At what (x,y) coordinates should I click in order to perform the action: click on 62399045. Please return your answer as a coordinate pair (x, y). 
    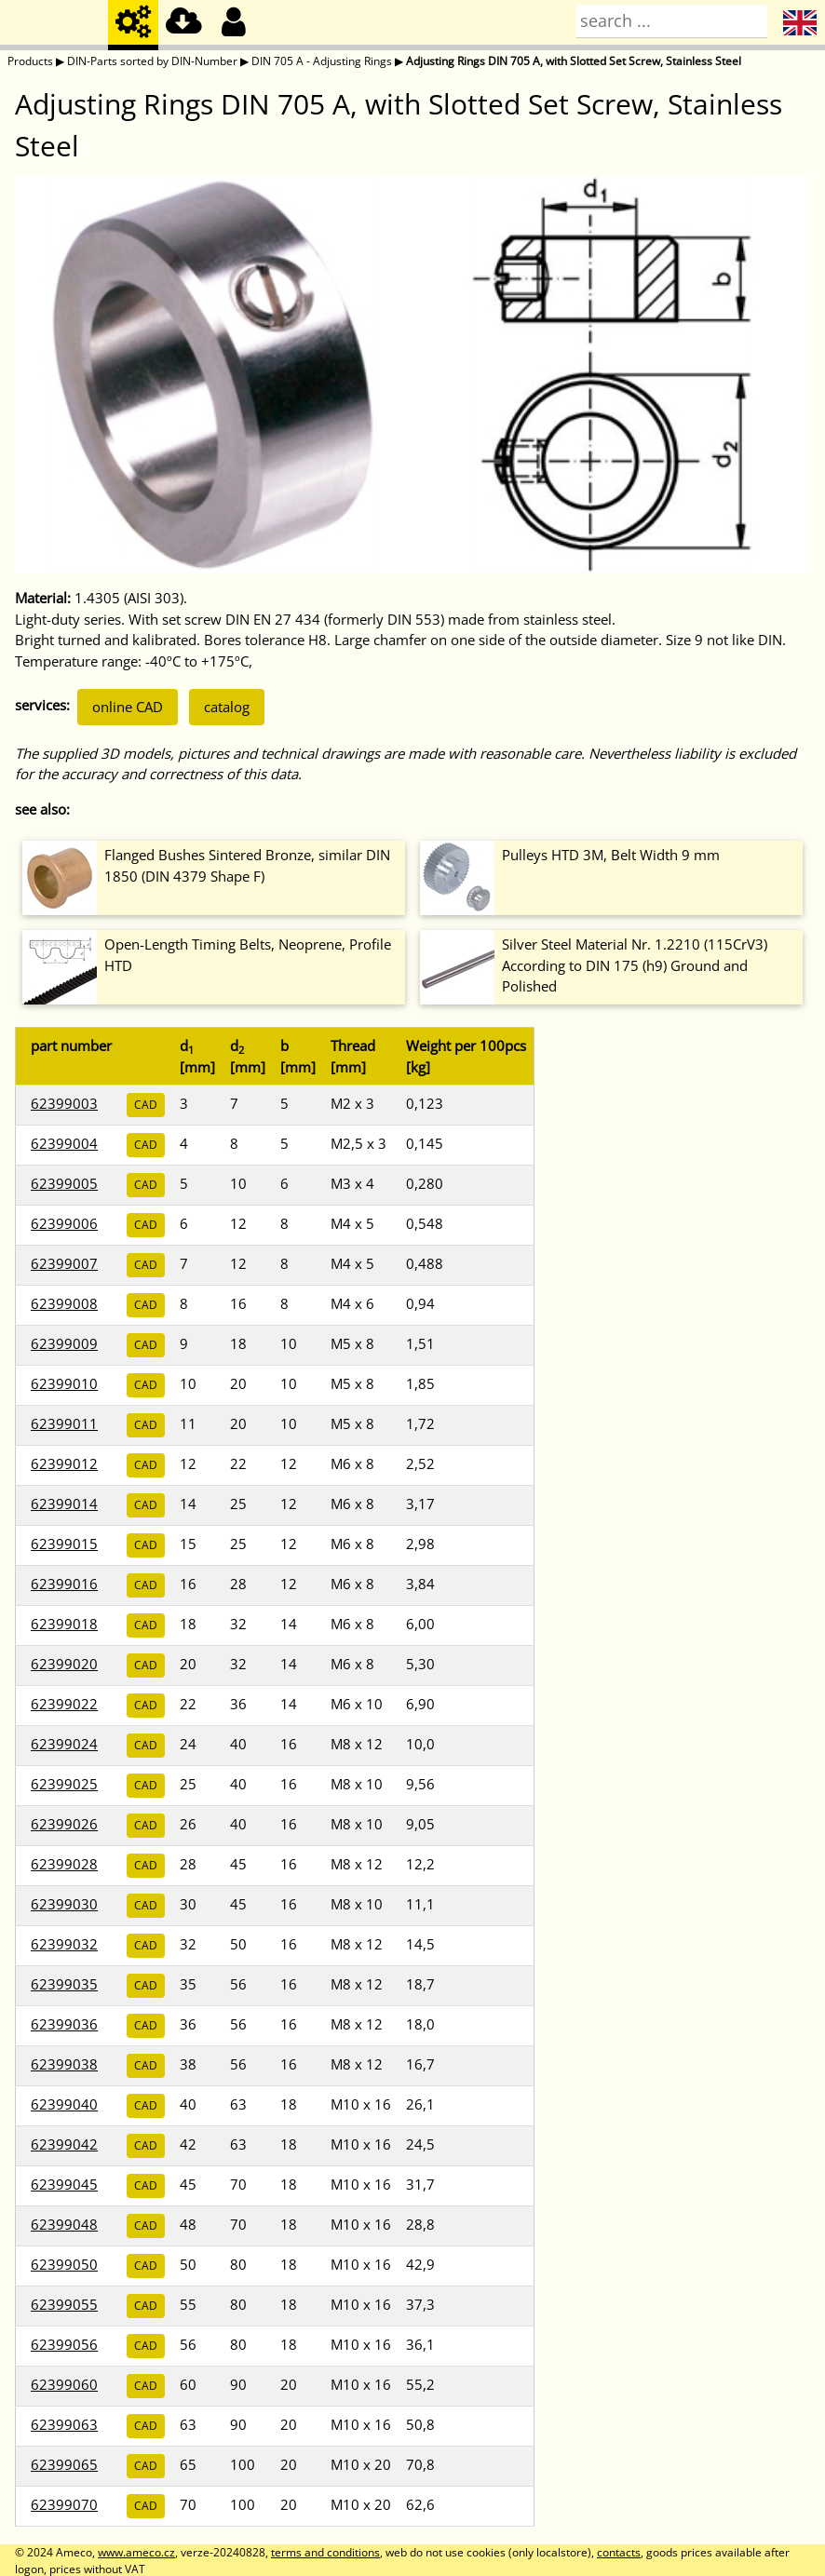
    Looking at the image, I should click on (64, 2184).